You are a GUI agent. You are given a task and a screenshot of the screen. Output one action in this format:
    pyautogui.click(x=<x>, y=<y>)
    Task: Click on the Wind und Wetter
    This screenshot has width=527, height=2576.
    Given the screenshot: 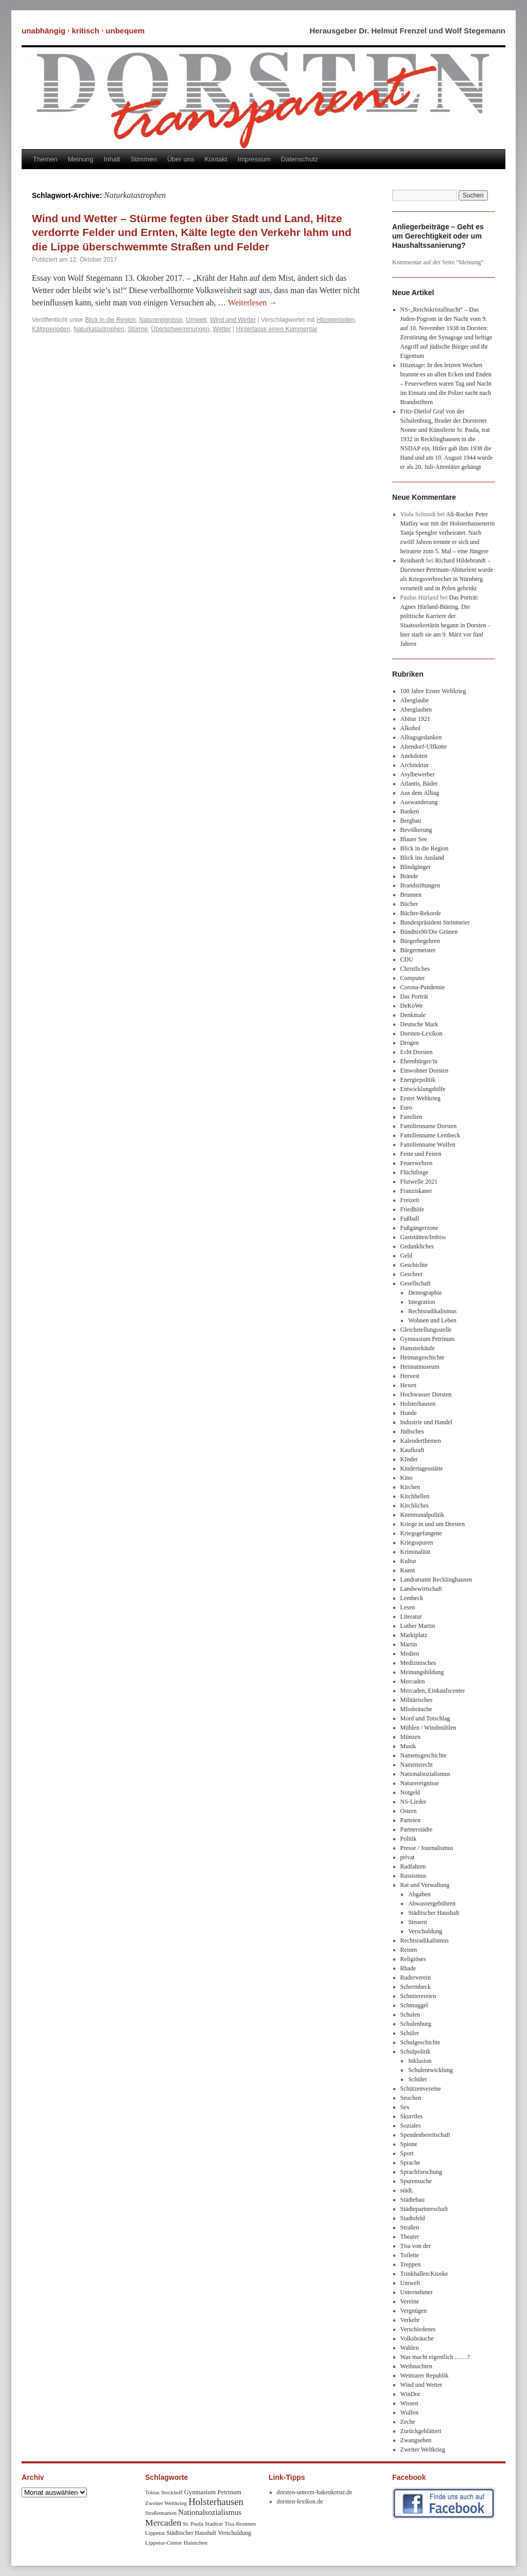 What is the action you would take?
    pyautogui.click(x=233, y=319)
    